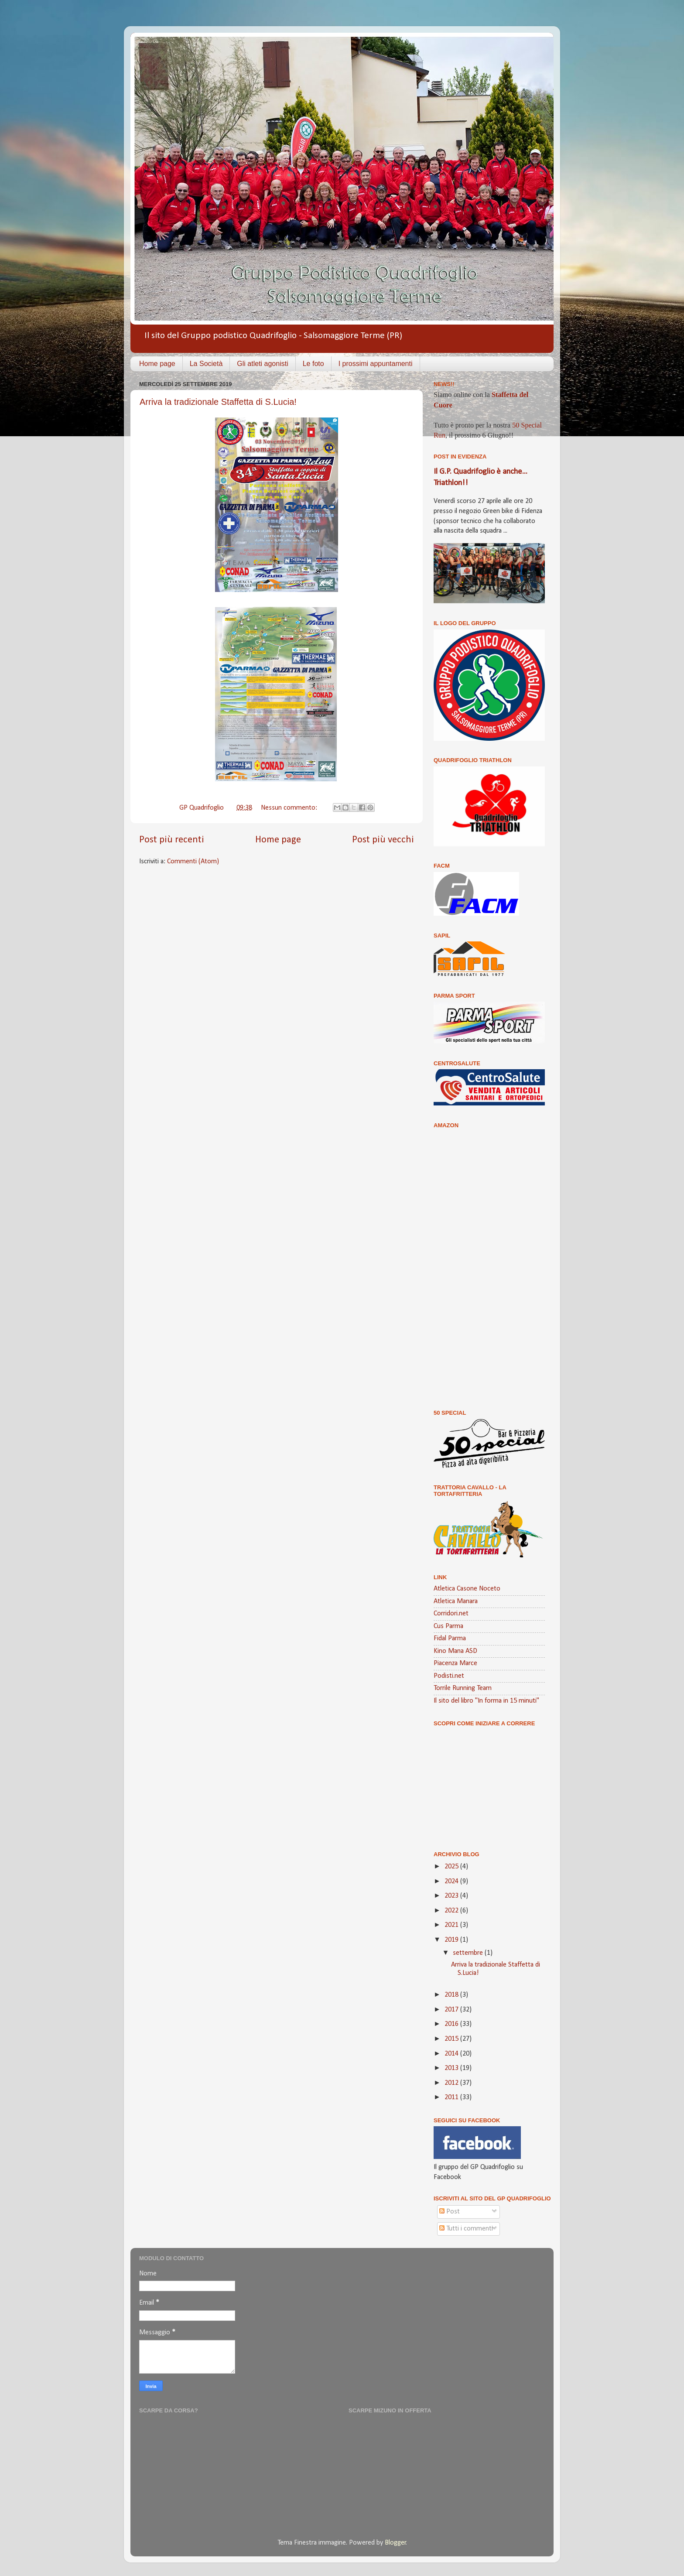  What do you see at coordinates (449, 2211) in the screenshot?
I see `Post` at bounding box center [449, 2211].